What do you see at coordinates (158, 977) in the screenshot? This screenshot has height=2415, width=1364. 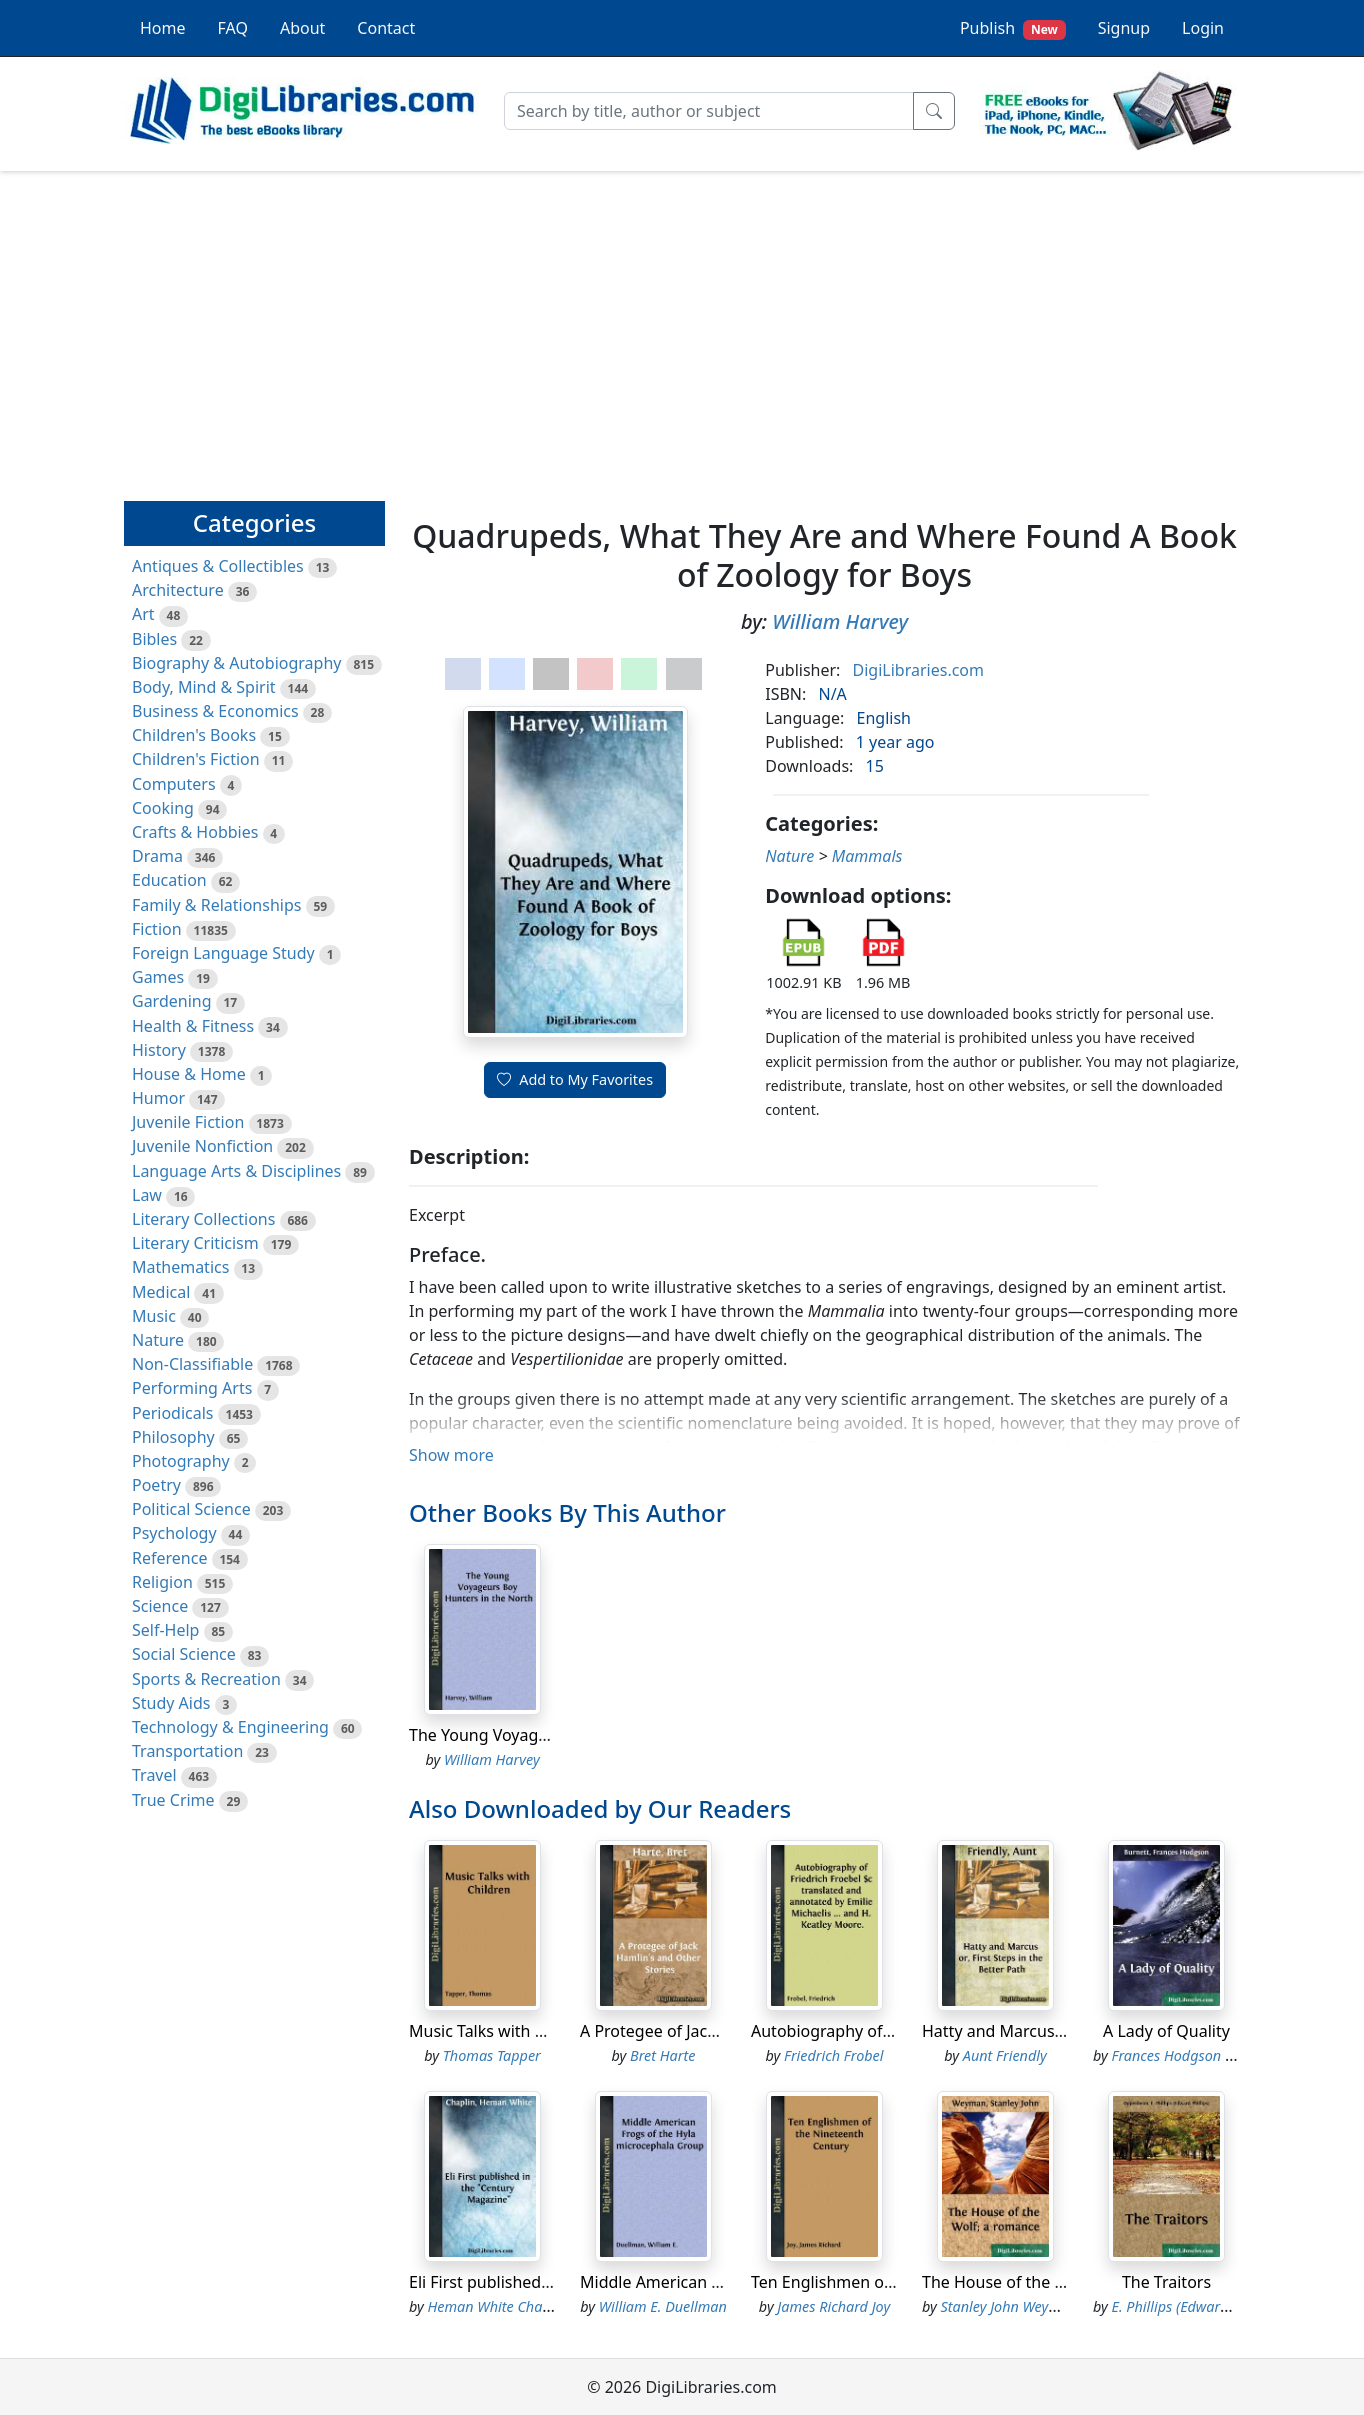 I see `Games` at bounding box center [158, 977].